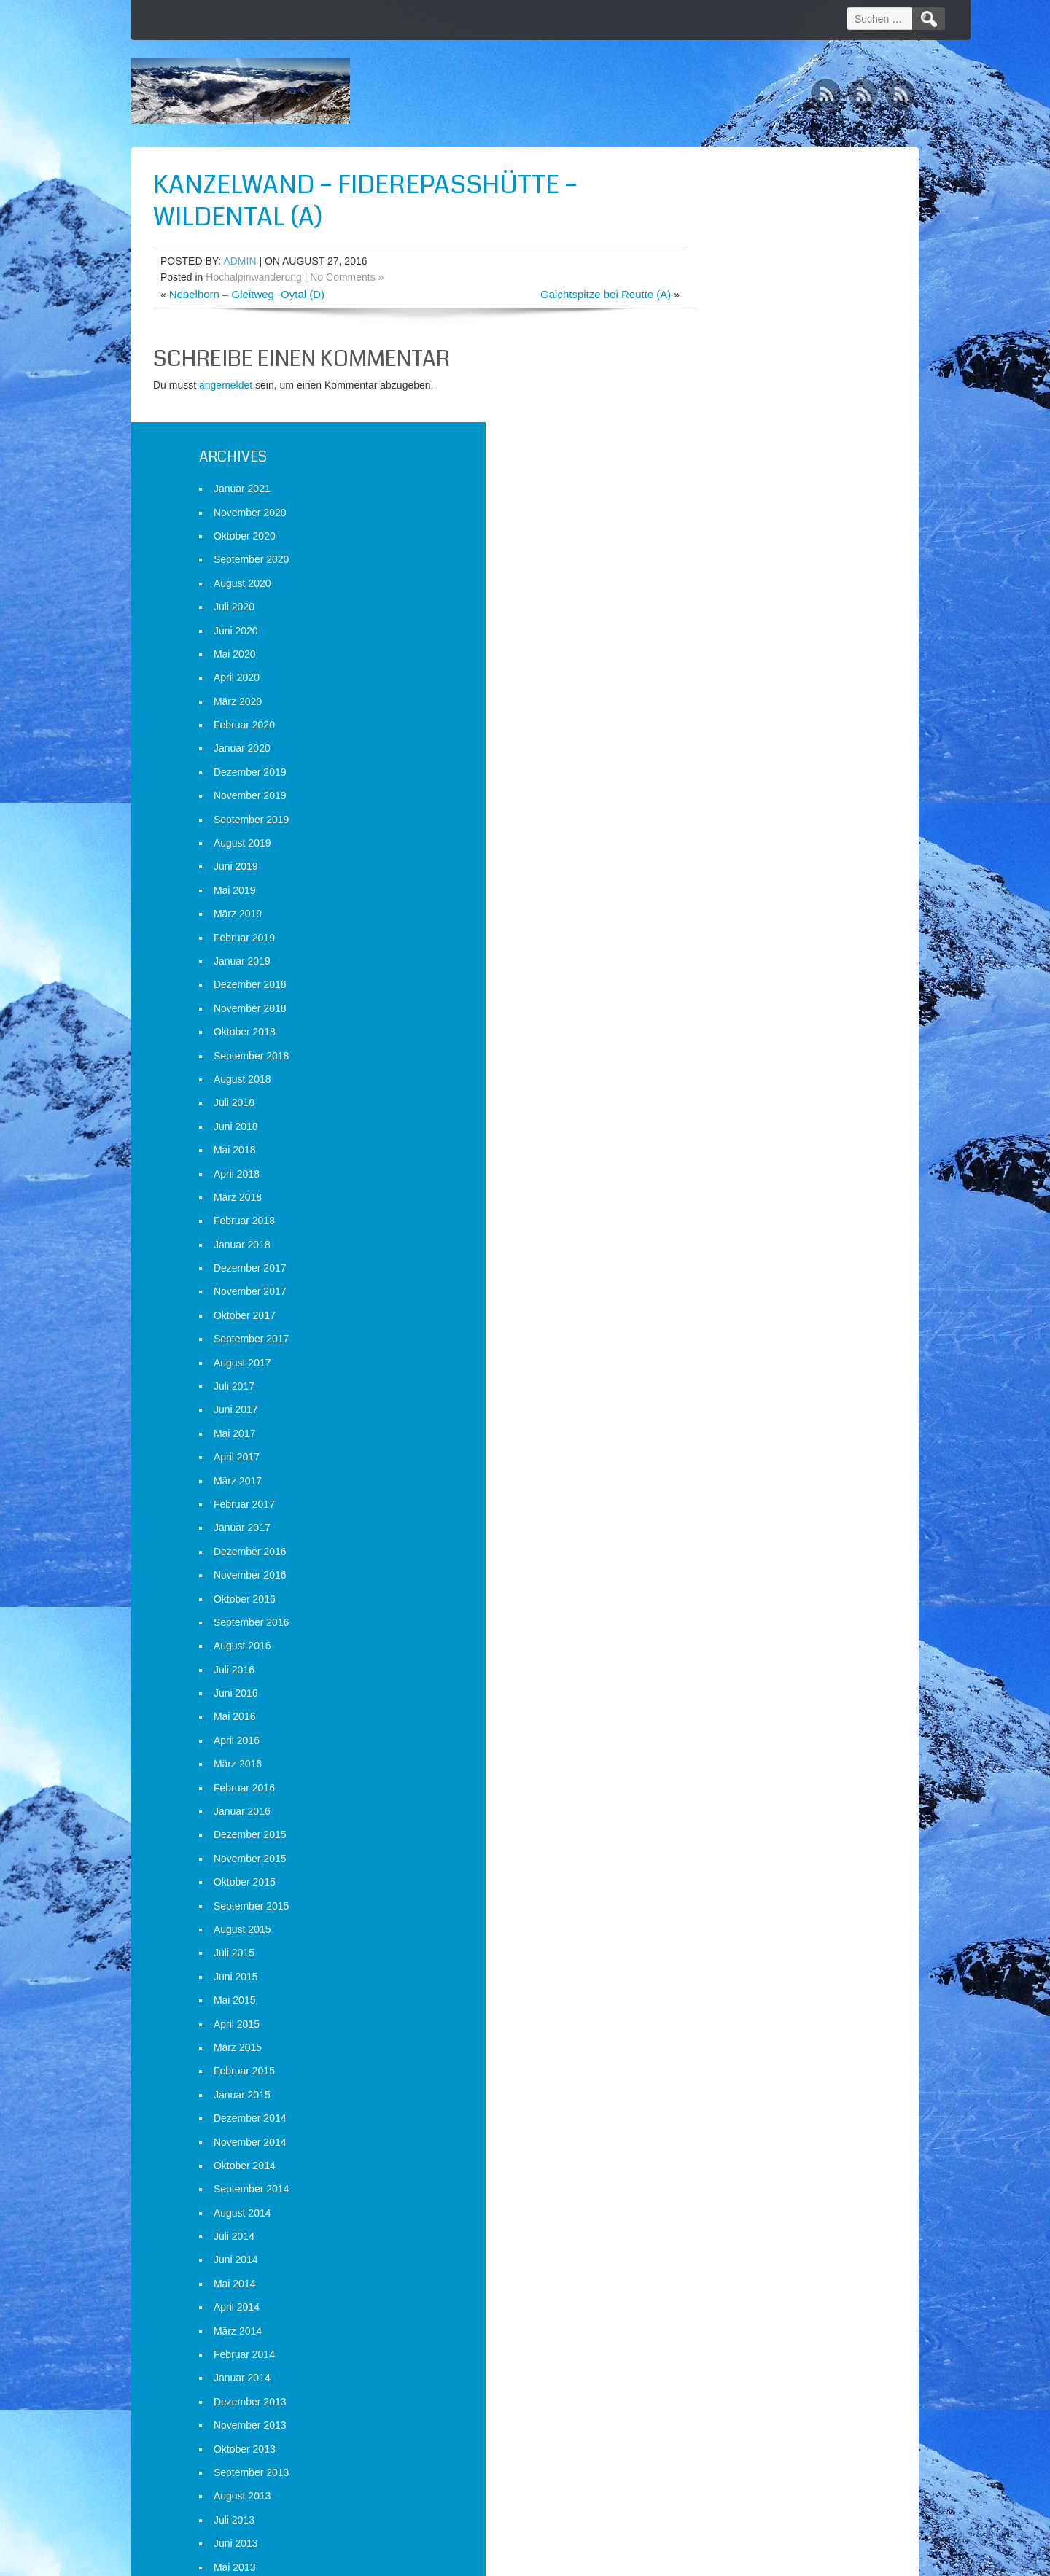 The width and height of the screenshot is (1050, 2576). I want to click on Mai 2019, so click(721, 615).